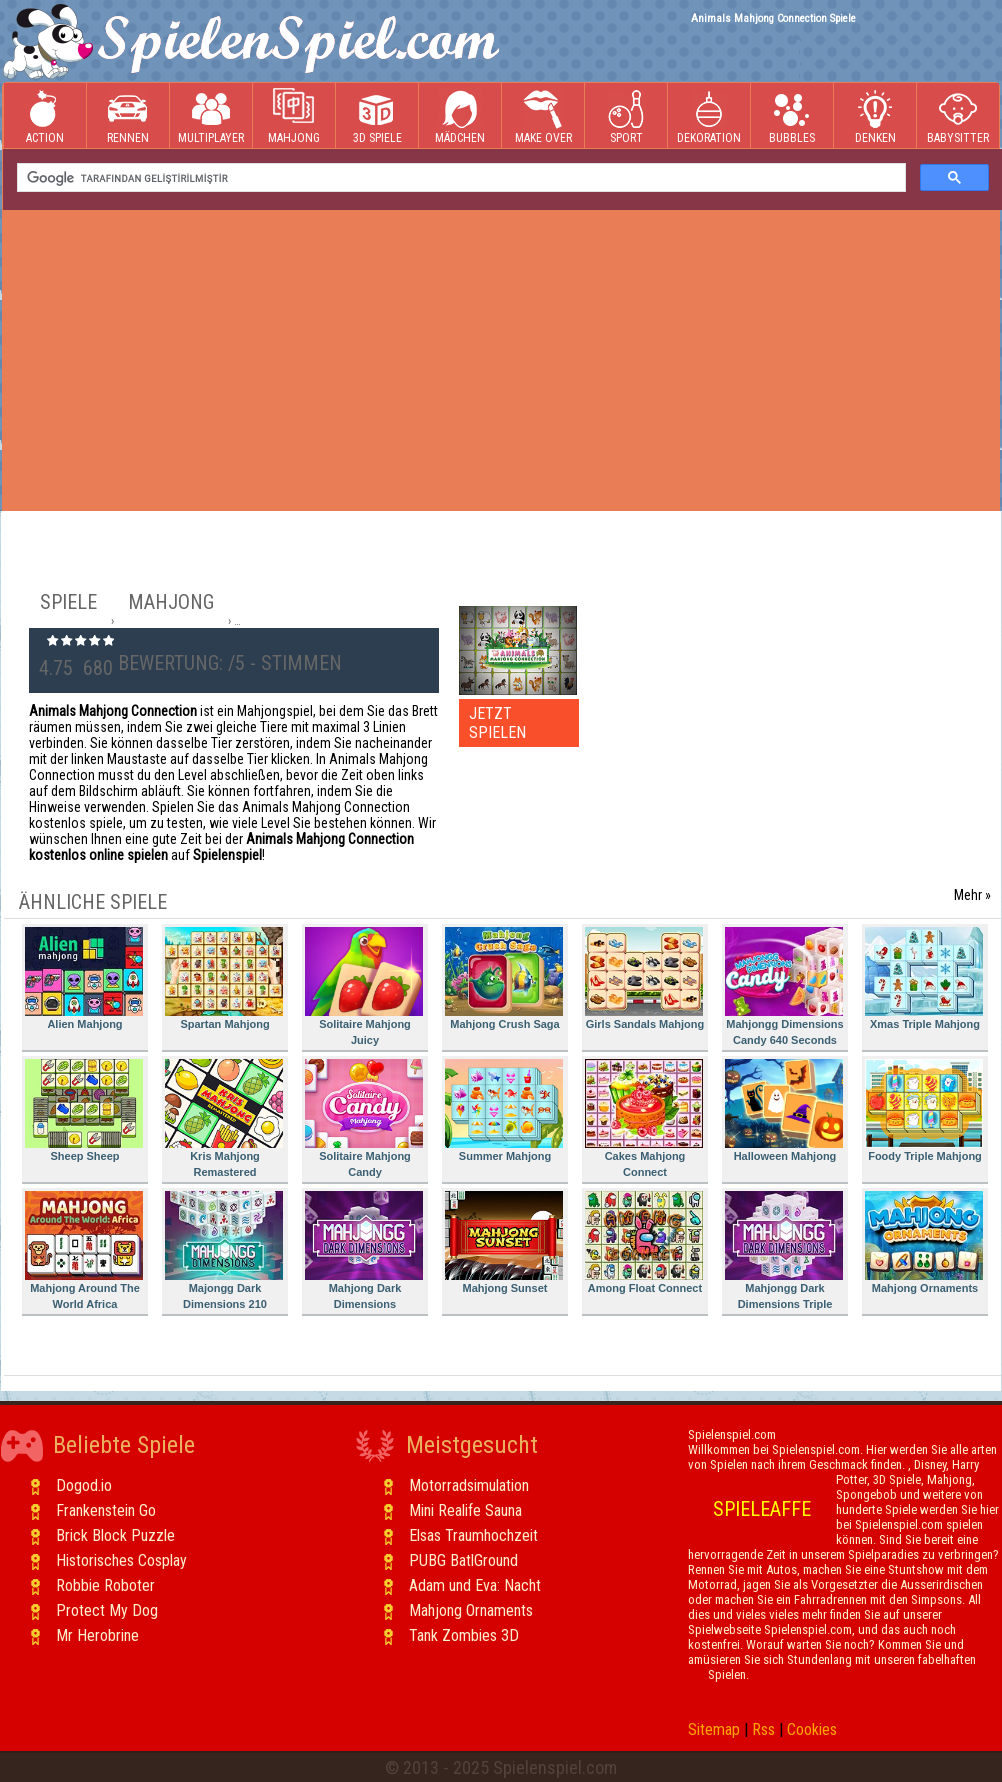 The height and width of the screenshot is (1782, 1002). I want to click on Dekoration, so click(709, 116).